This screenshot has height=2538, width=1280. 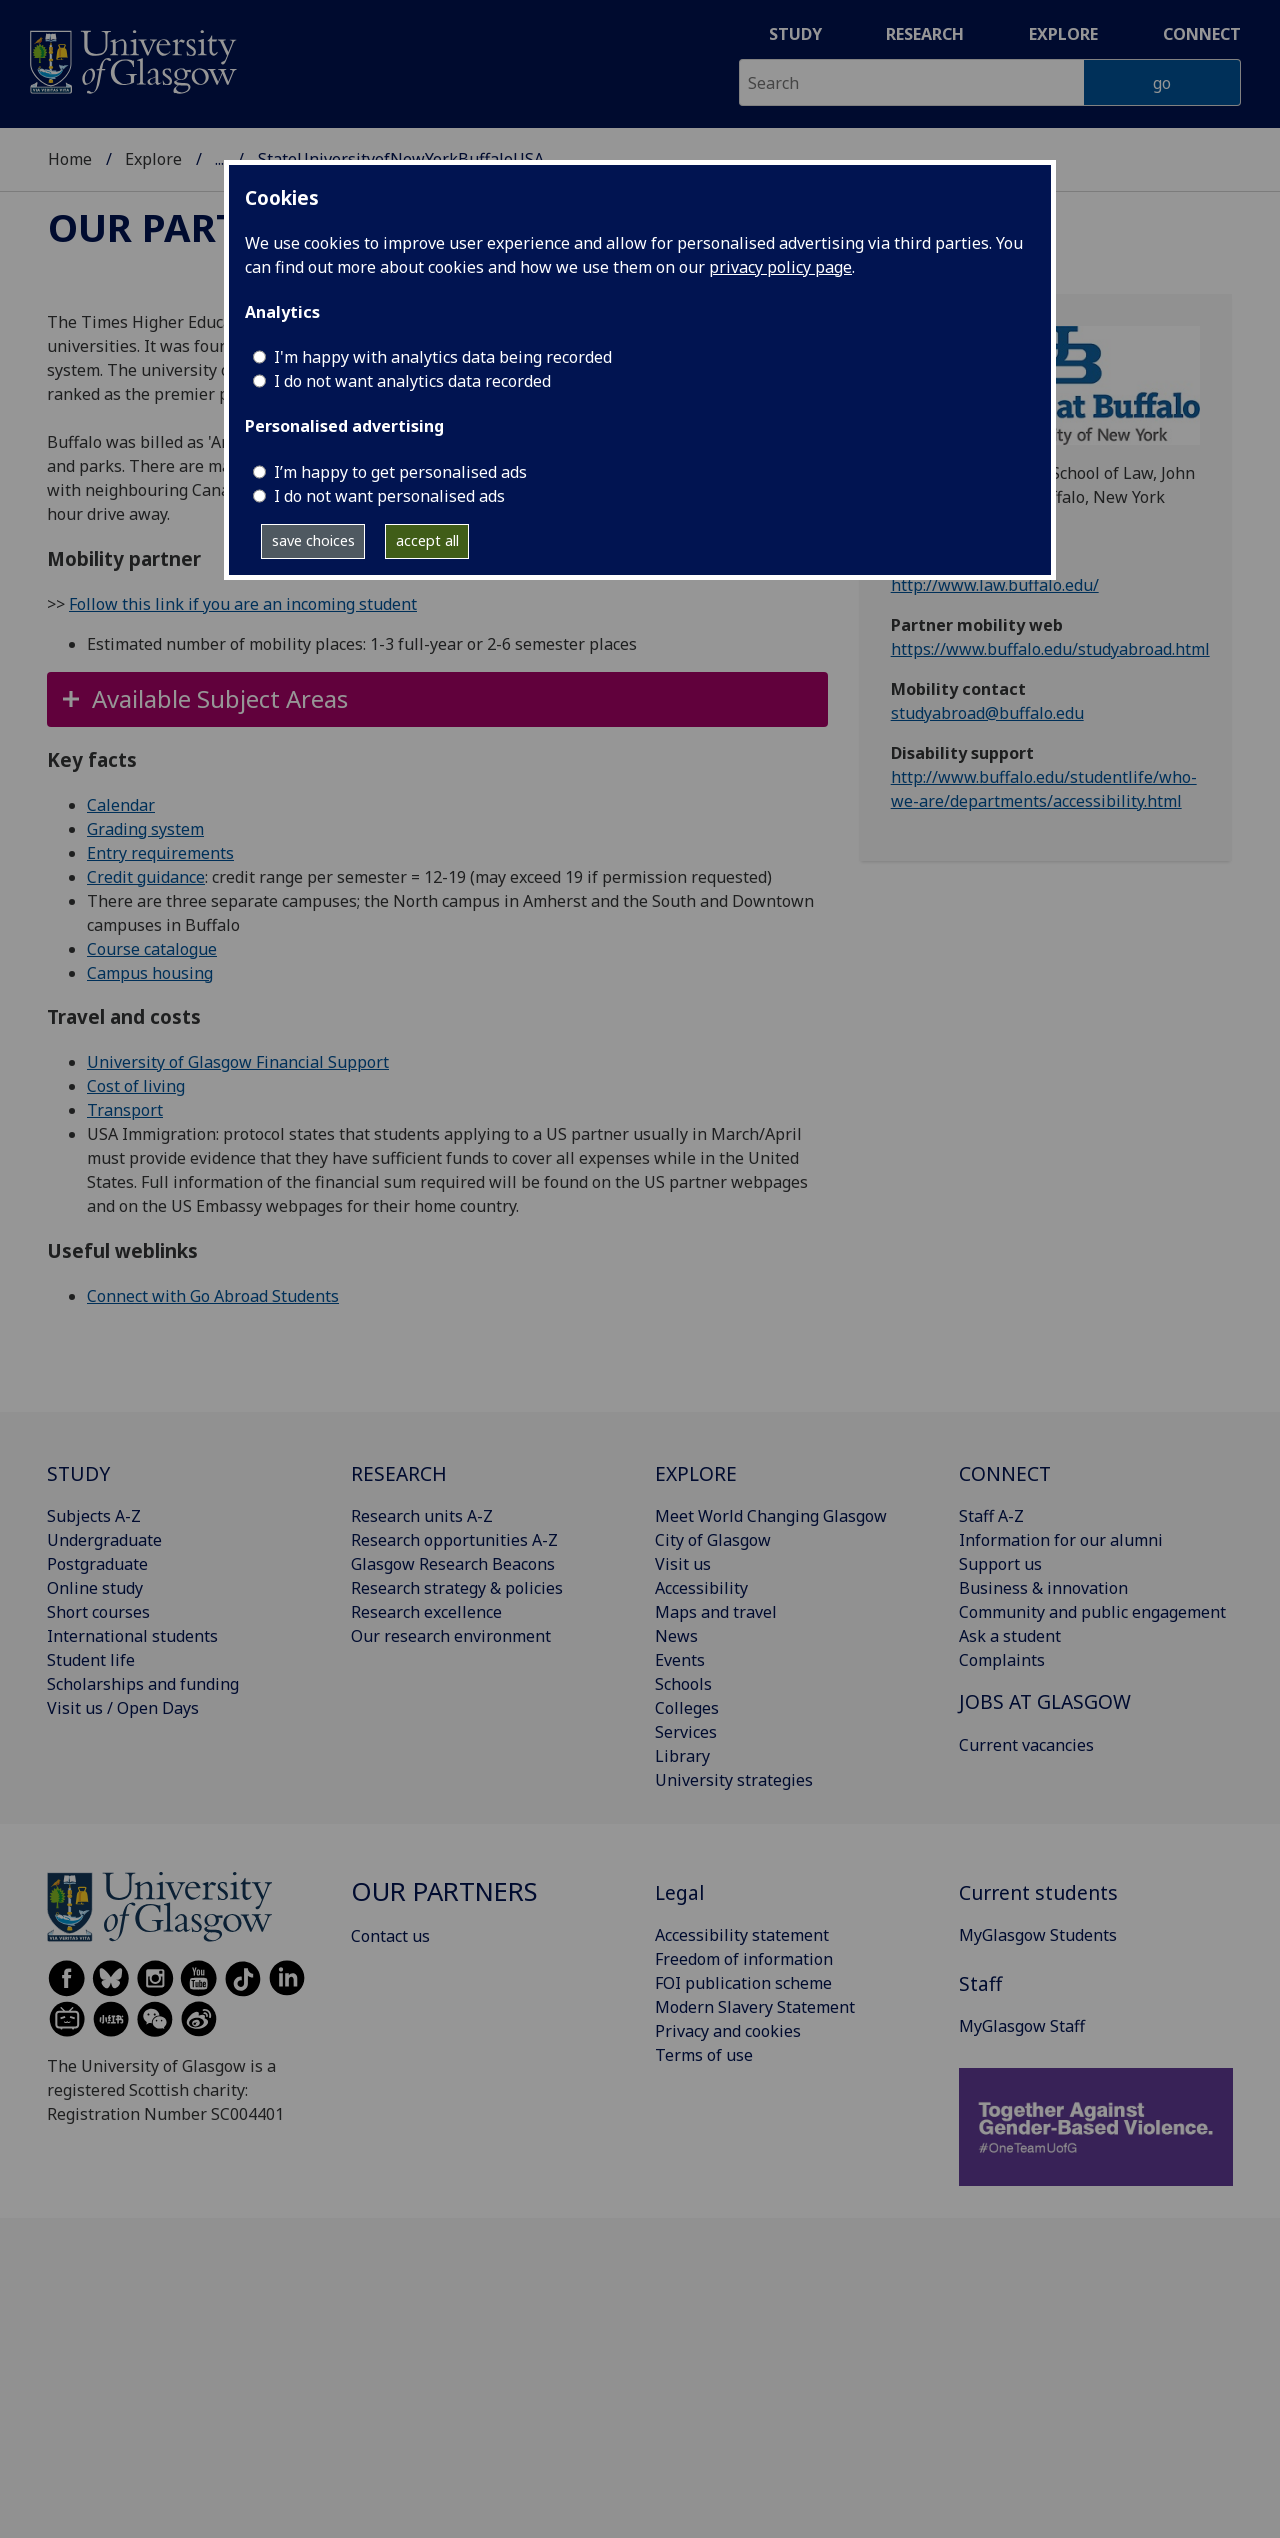 What do you see at coordinates (94, 1516) in the screenshot?
I see `Subjects A-Z` at bounding box center [94, 1516].